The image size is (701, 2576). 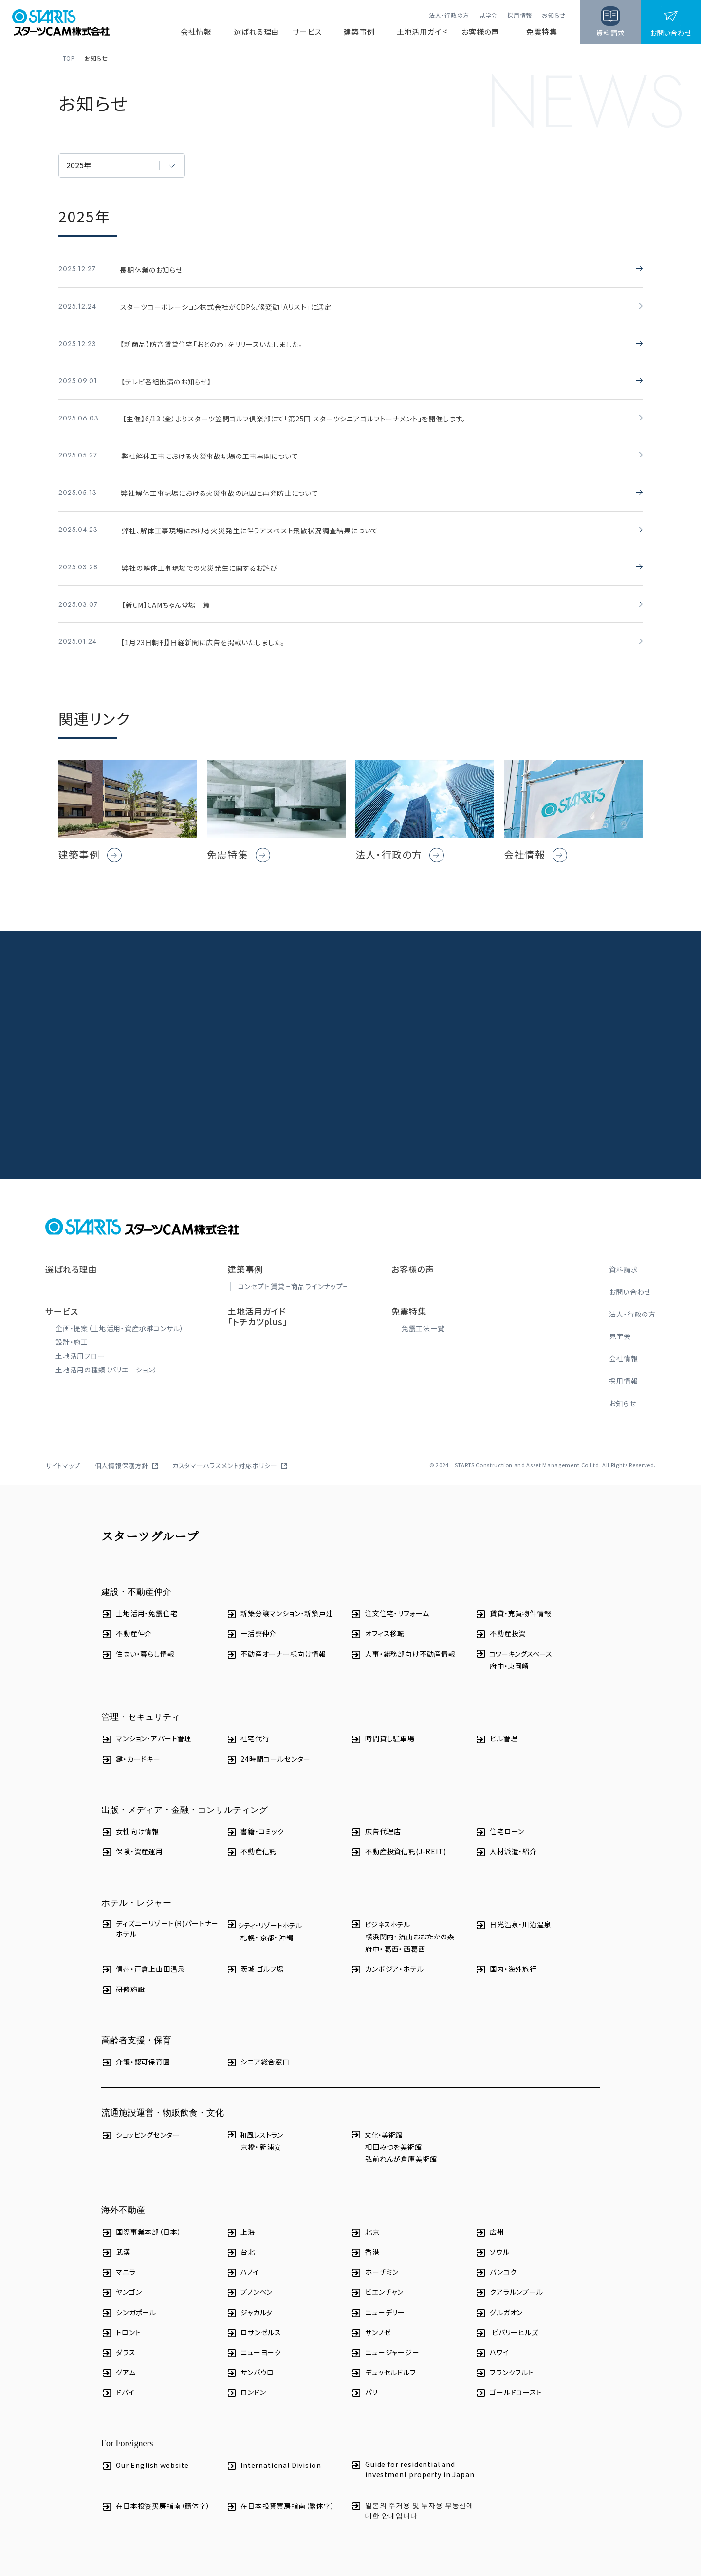 What do you see at coordinates (276, 1639) in the screenshot?
I see `不動産オーナー様向け情報` at bounding box center [276, 1639].